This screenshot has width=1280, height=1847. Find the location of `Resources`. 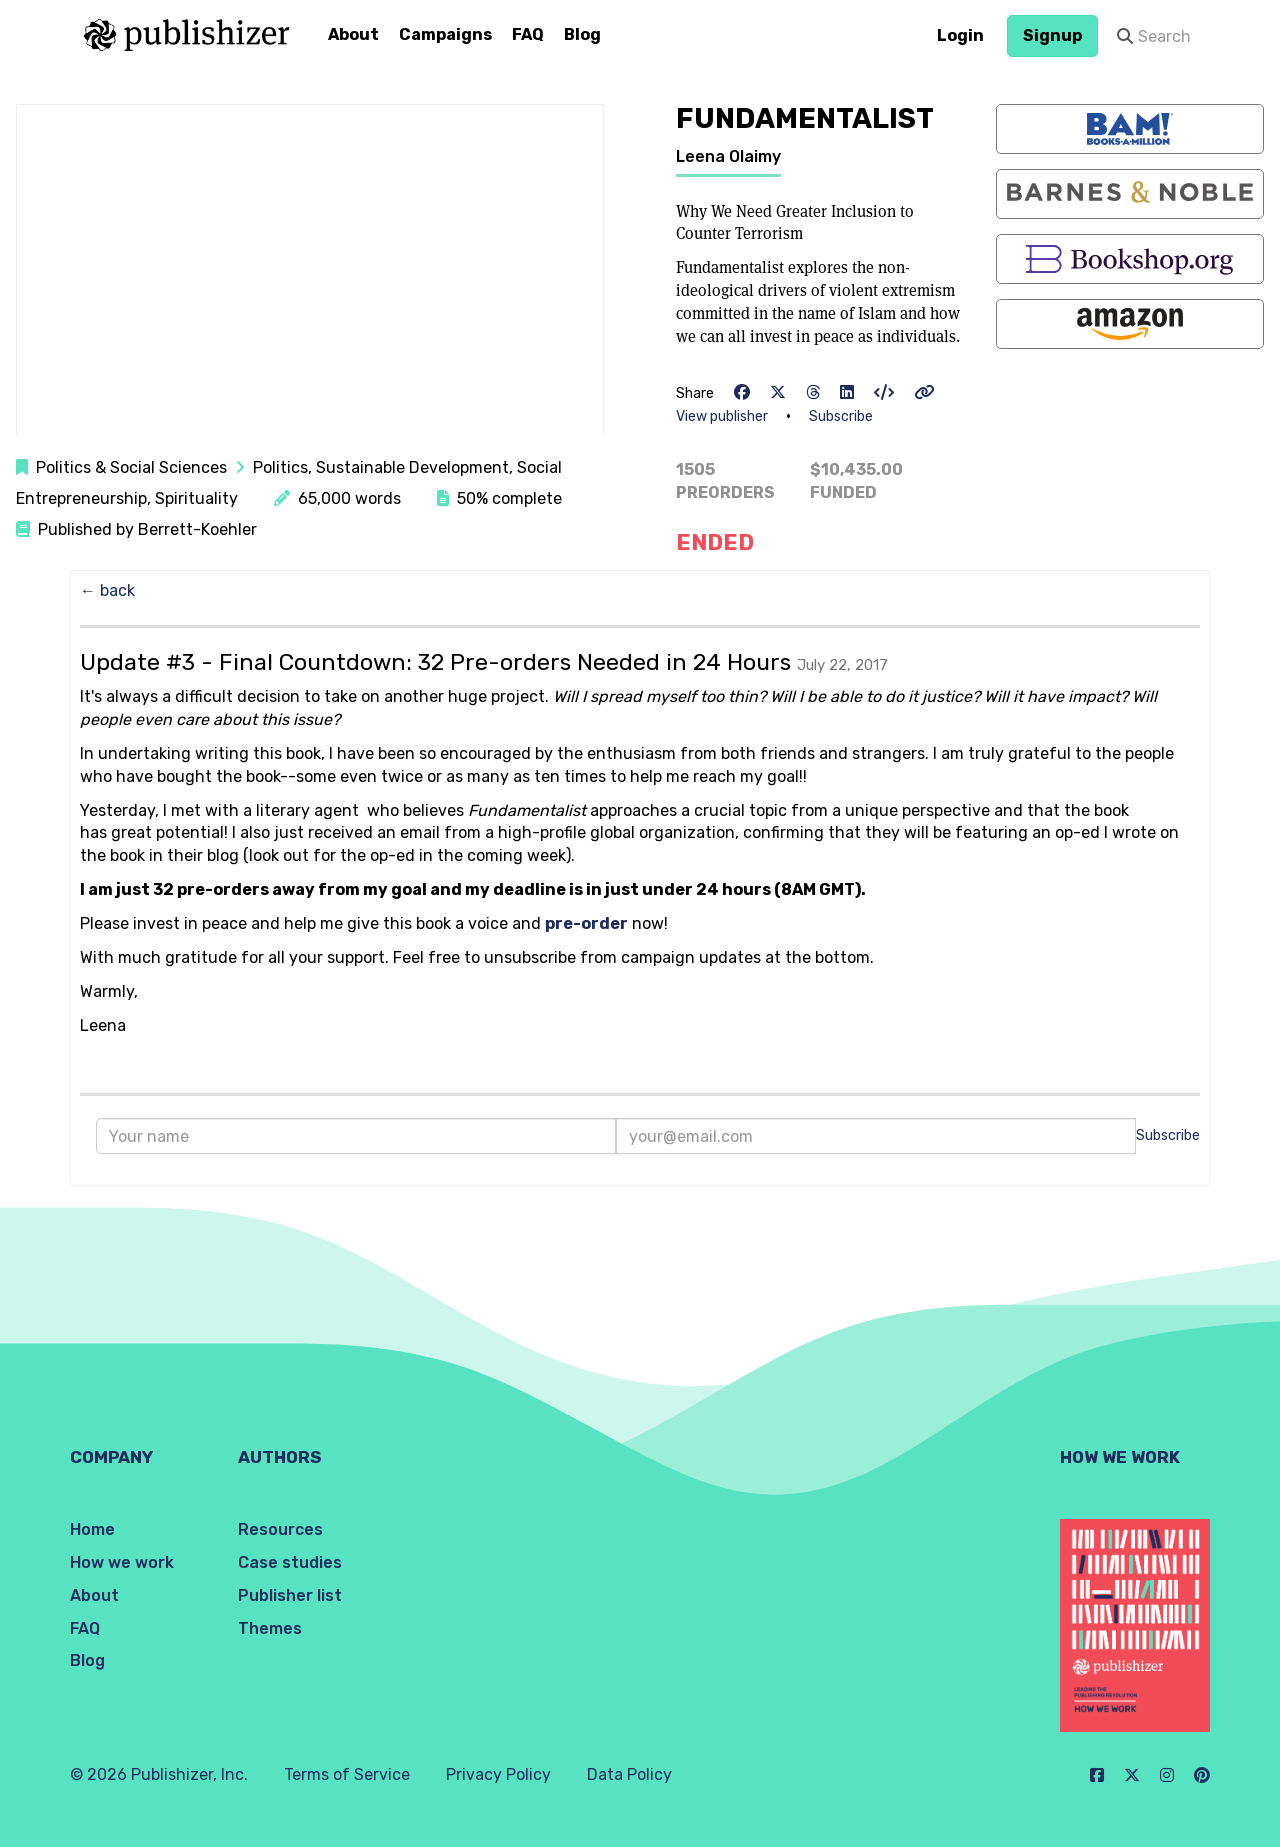

Resources is located at coordinates (280, 1529).